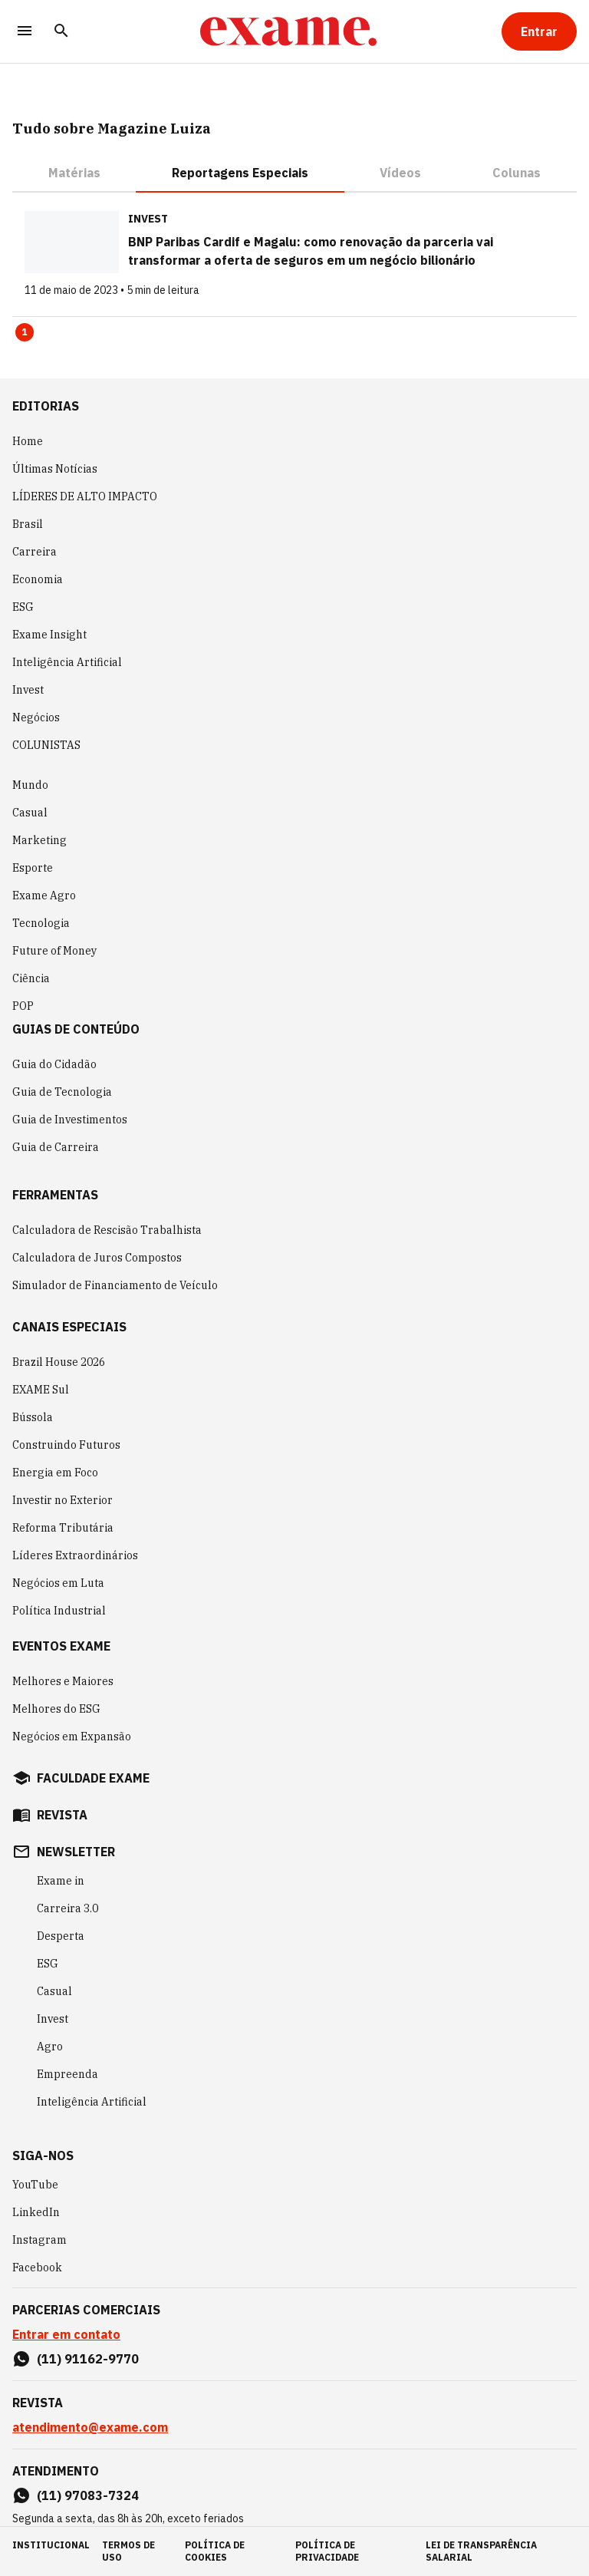  What do you see at coordinates (60, 1881) in the screenshot?
I see `Exame in` at bounding box center [60, 1881].